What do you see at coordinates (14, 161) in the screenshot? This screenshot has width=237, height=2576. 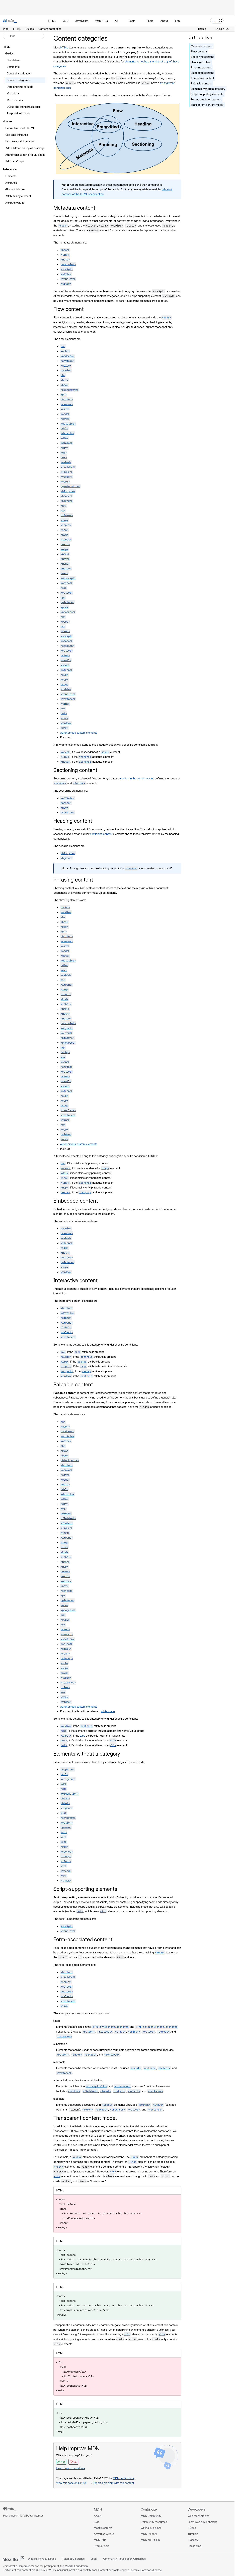 I see `Add JavaScript` at bounding box center [14, 161].